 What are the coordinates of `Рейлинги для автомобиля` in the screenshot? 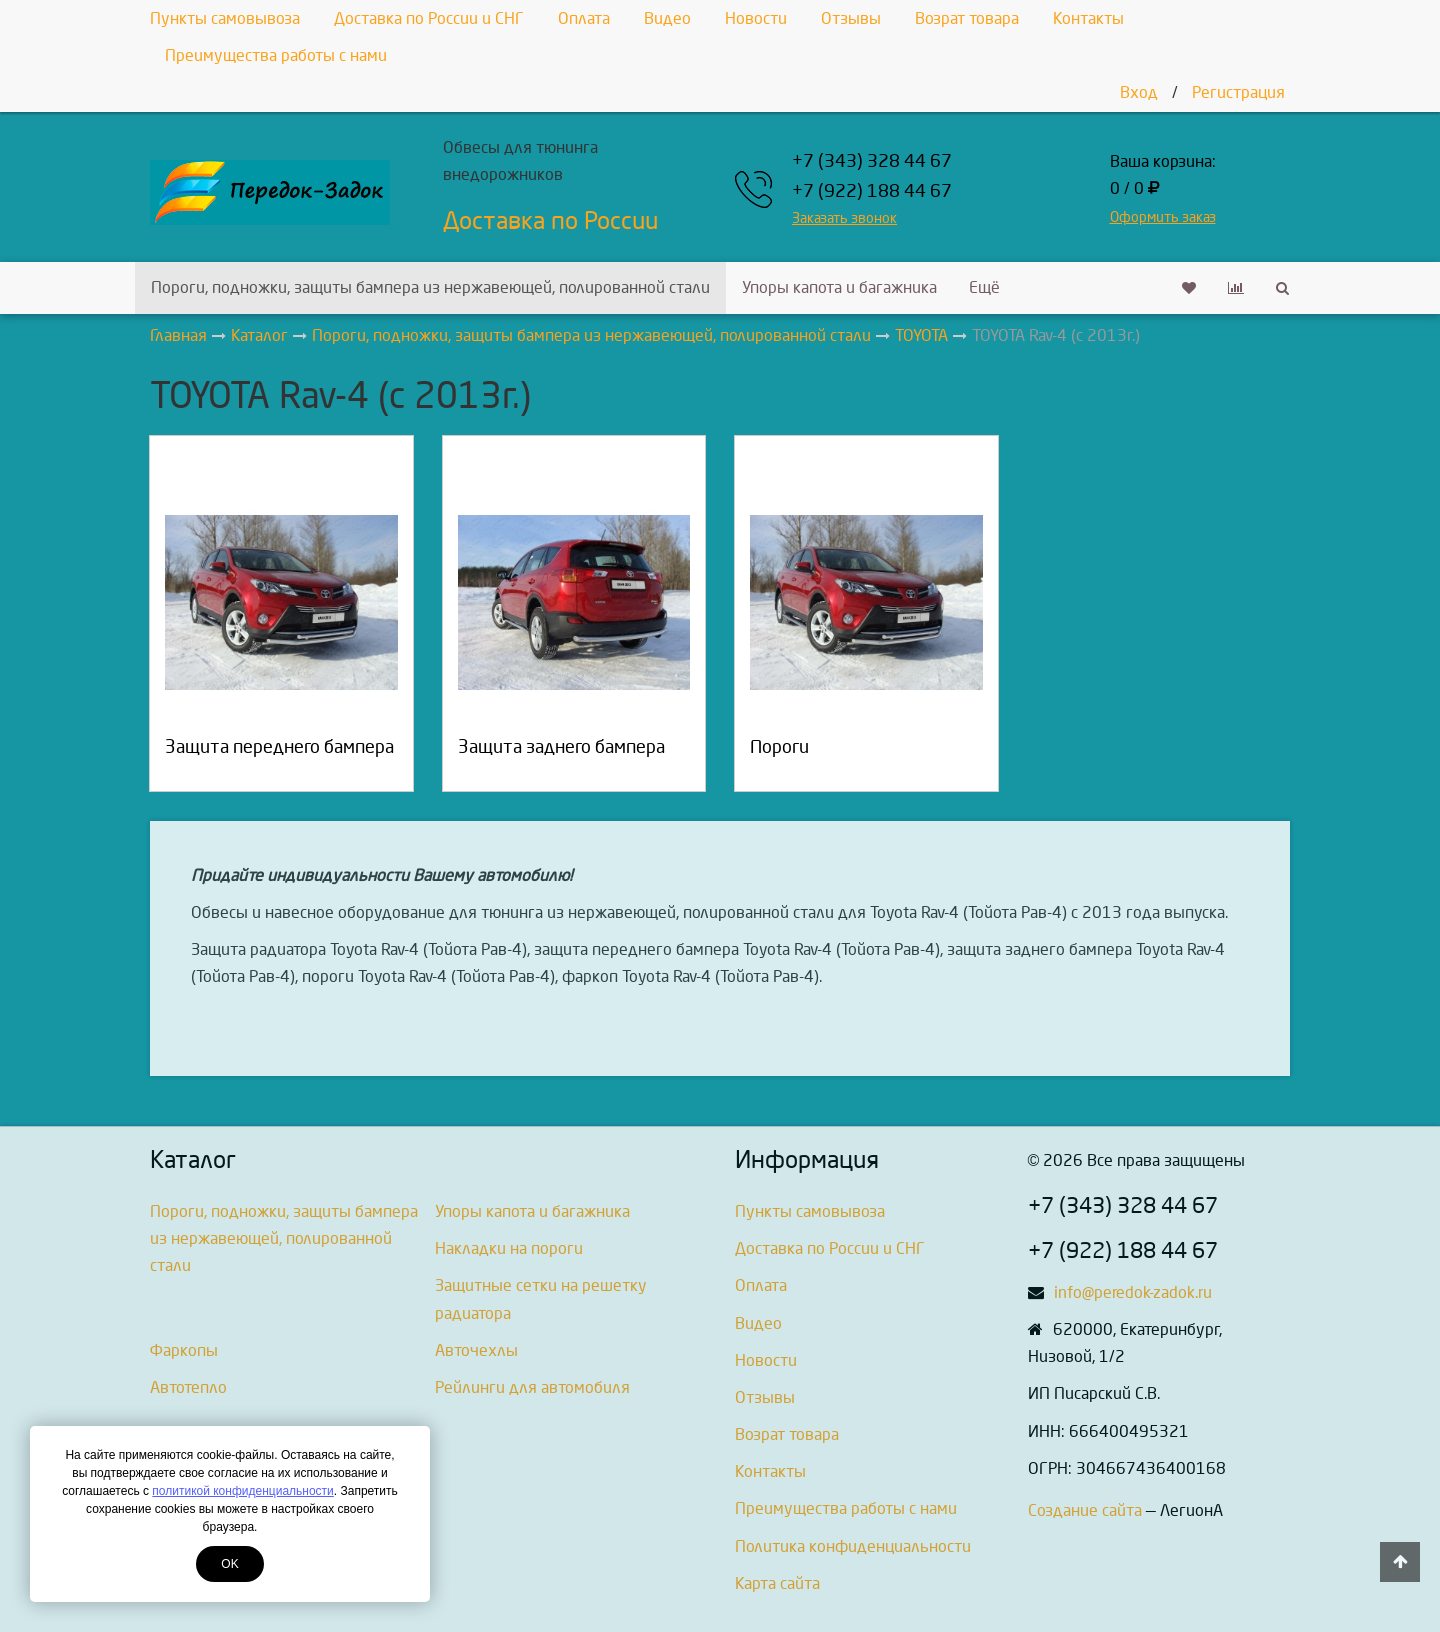 It's located at (532, 1387).